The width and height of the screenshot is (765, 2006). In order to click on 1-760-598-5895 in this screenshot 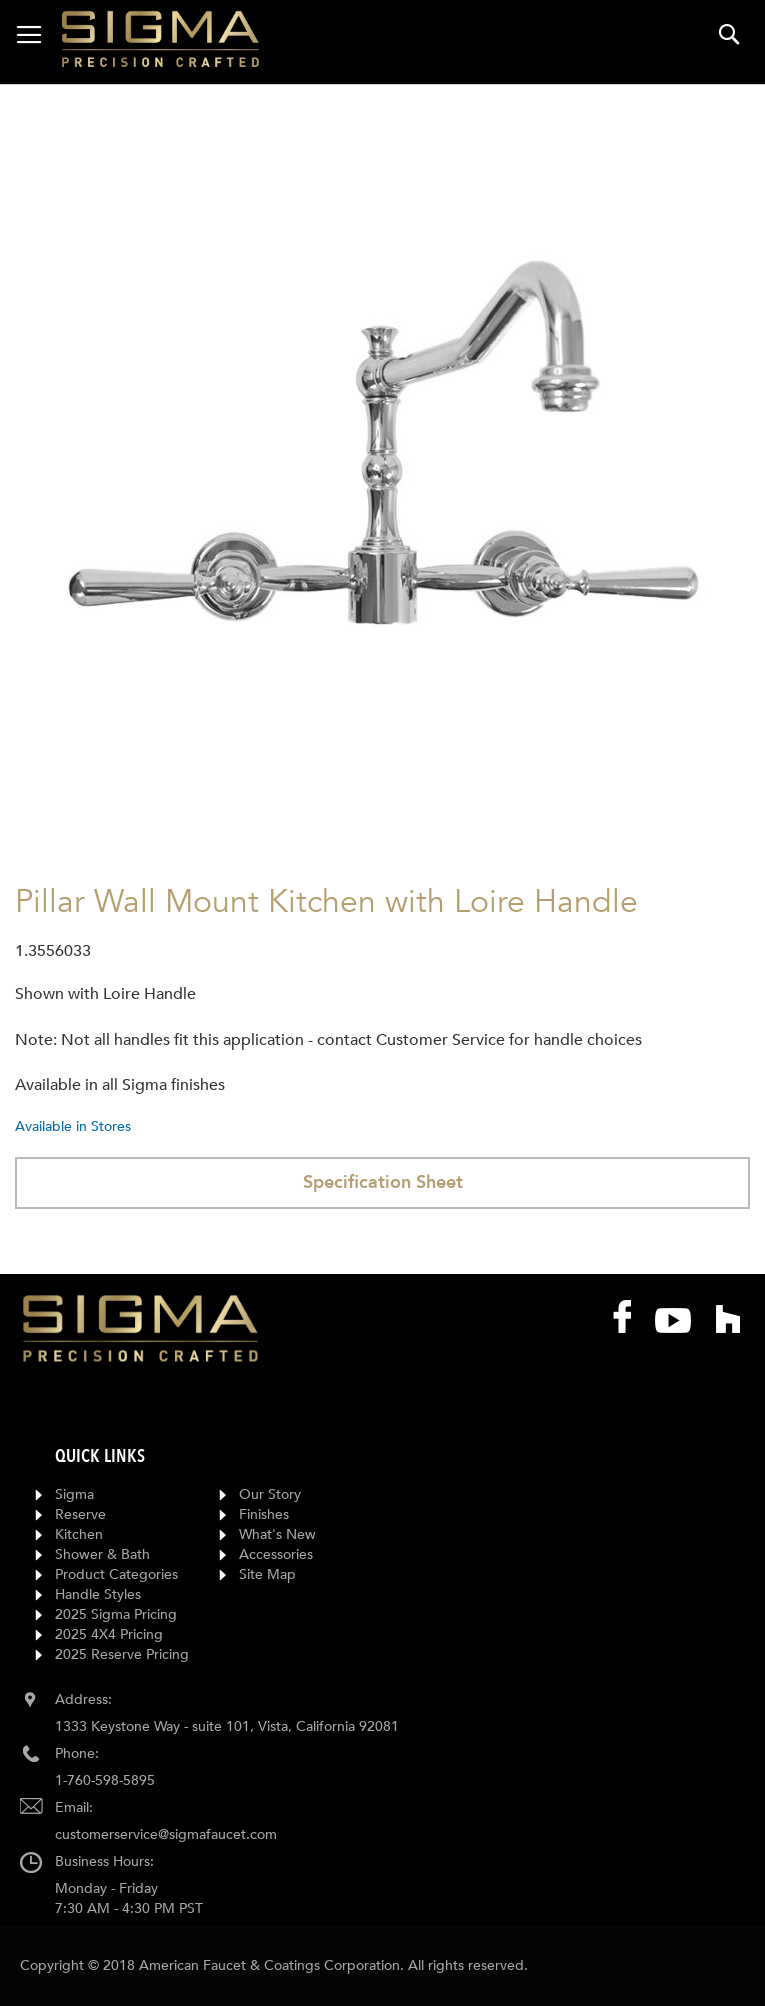, I will do `click(105, 1780)`.